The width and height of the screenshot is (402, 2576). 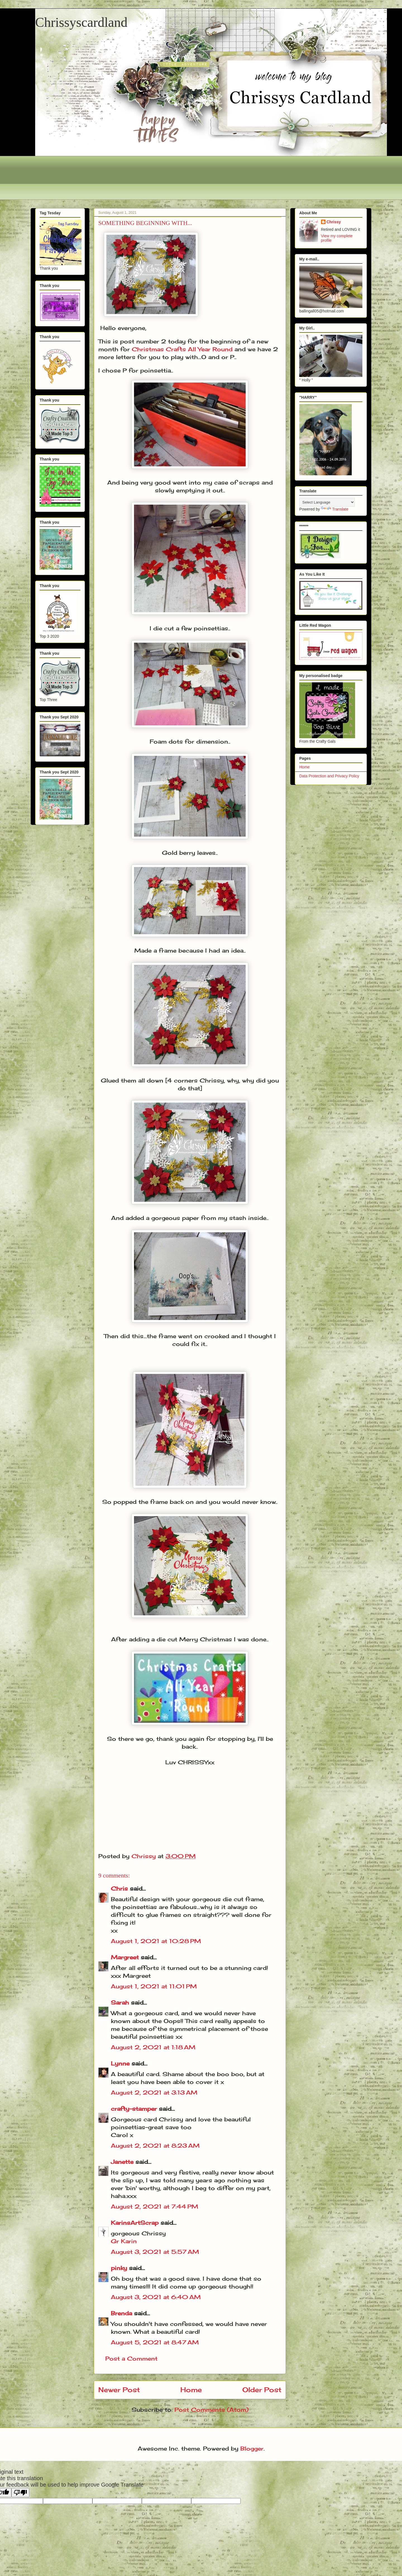 I want to click on Chrissyscardland, so click(x=81, y=22).